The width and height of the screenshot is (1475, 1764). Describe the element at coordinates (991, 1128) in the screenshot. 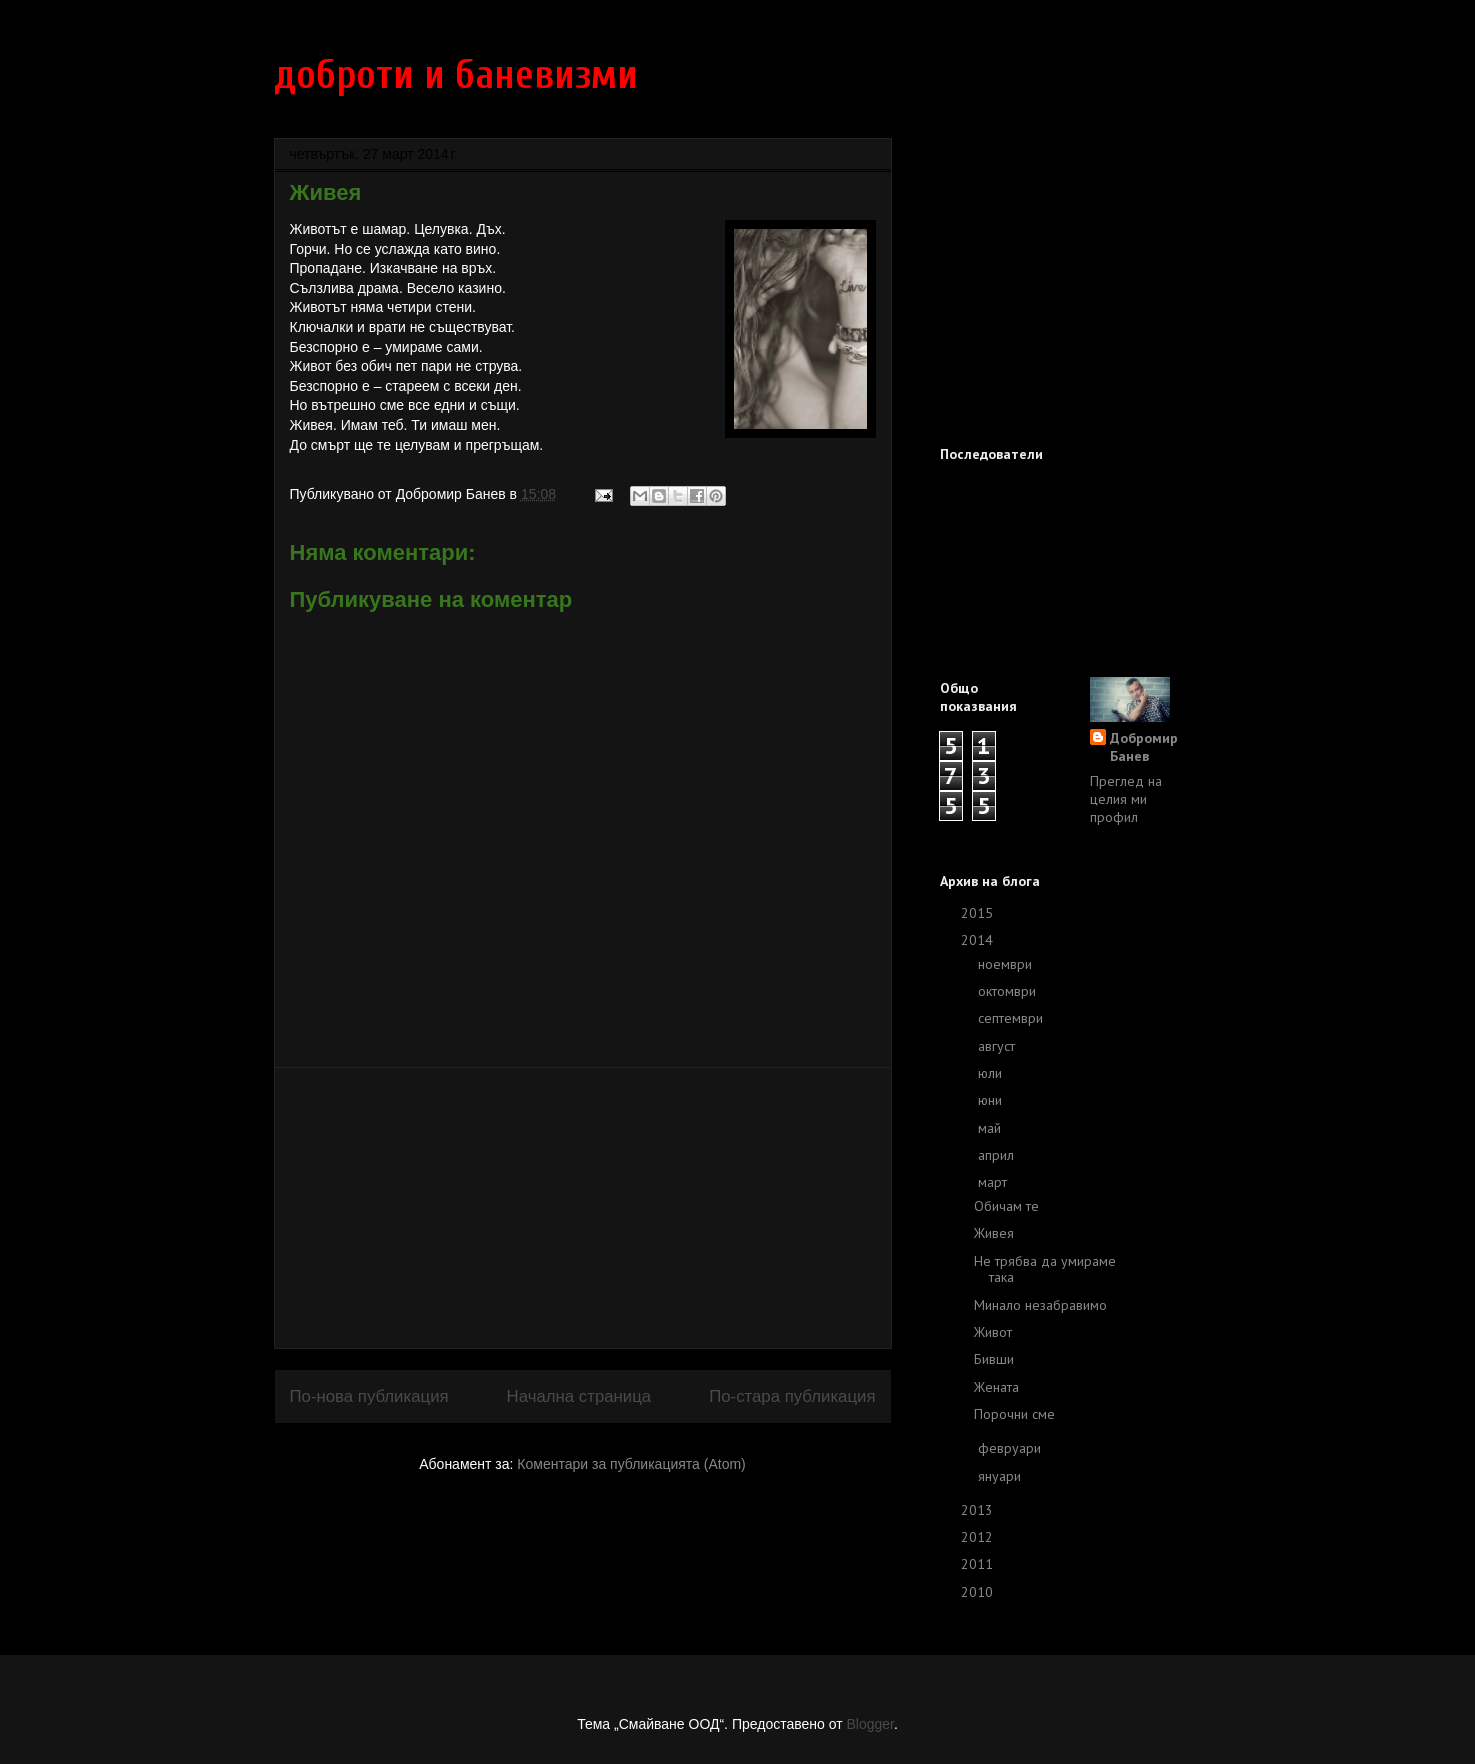

I see `май` at that location.